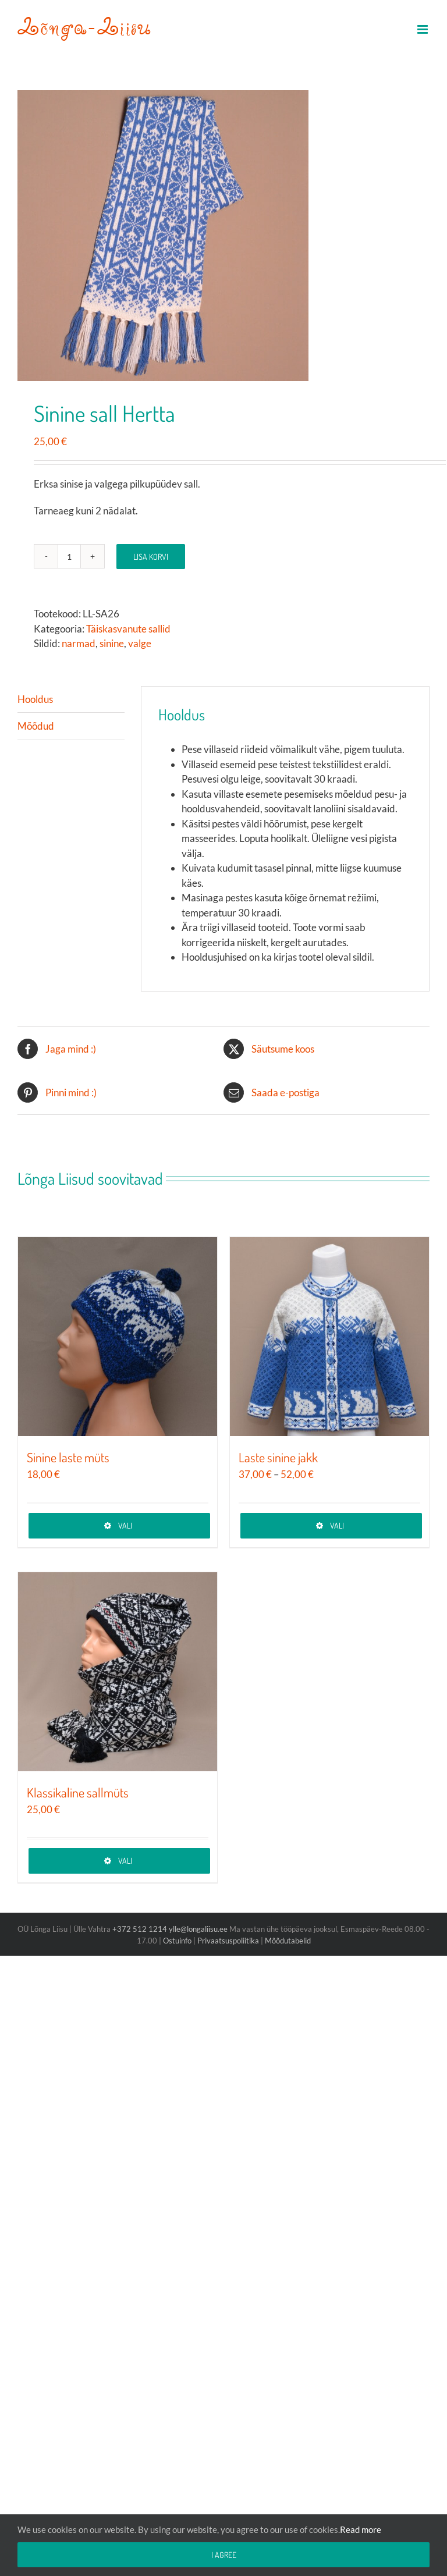  What do you see at coordinates (112, 643) in the screenshot?
I see `sinine` at bounding box center [112, 643].